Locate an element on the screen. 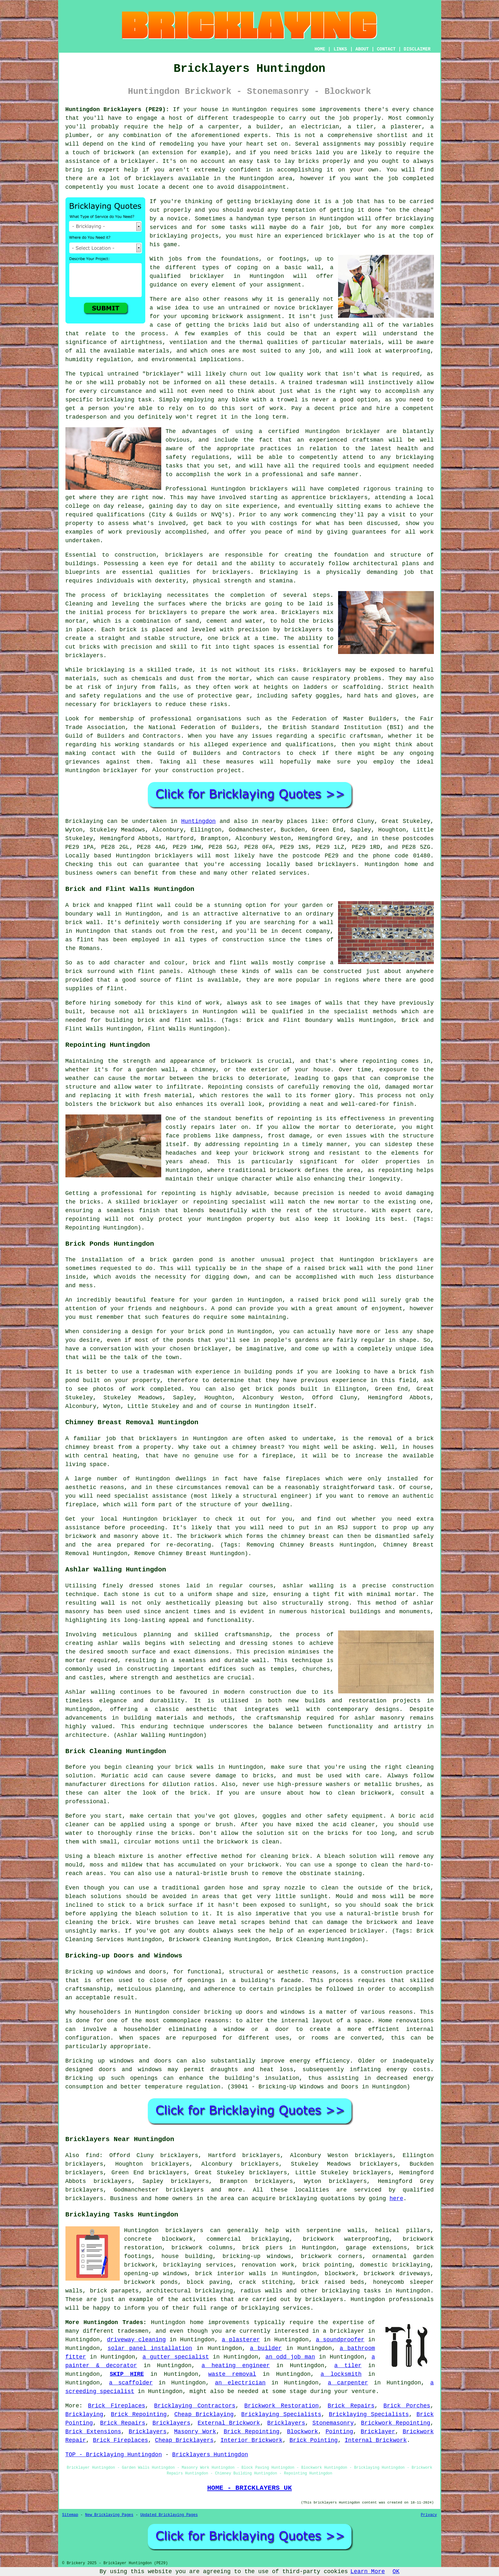 This screenshot has height=2576, width=499. Pointing is located at coordinates (339, 2431).